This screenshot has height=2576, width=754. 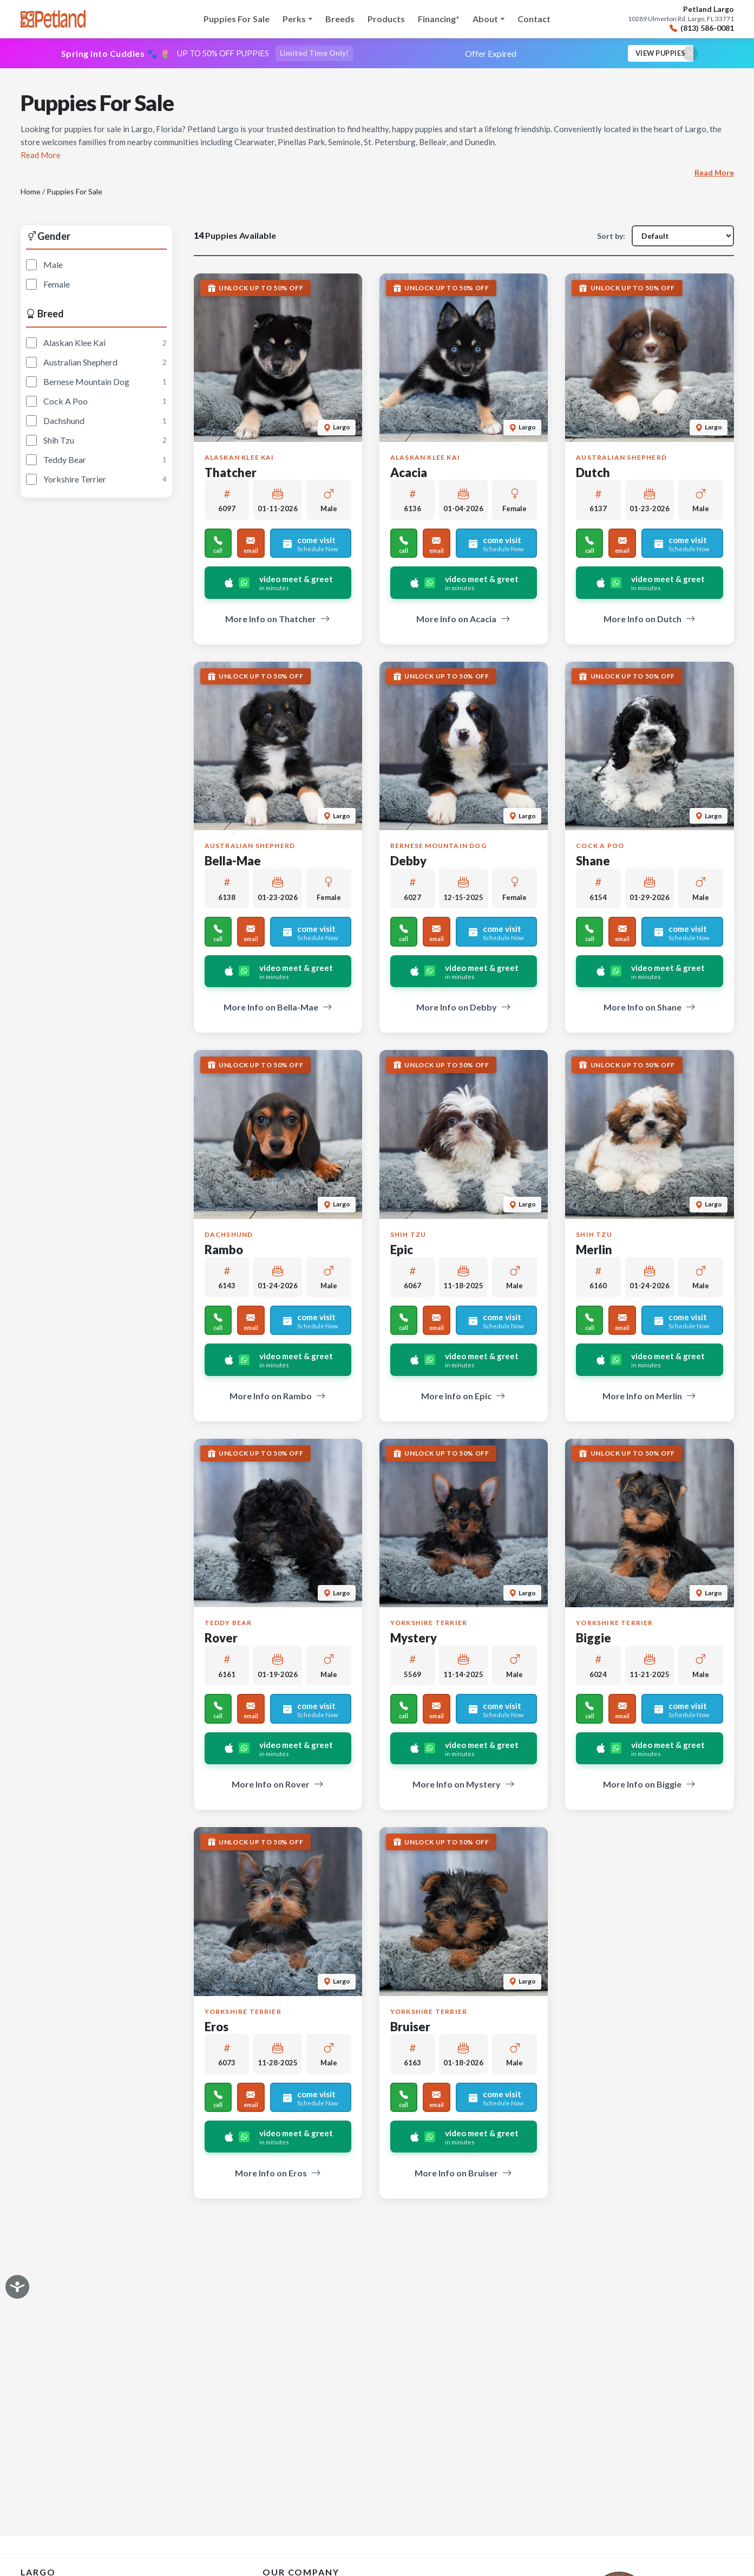 I want to click on More Info on Debby, so click(x=463, y=1009).